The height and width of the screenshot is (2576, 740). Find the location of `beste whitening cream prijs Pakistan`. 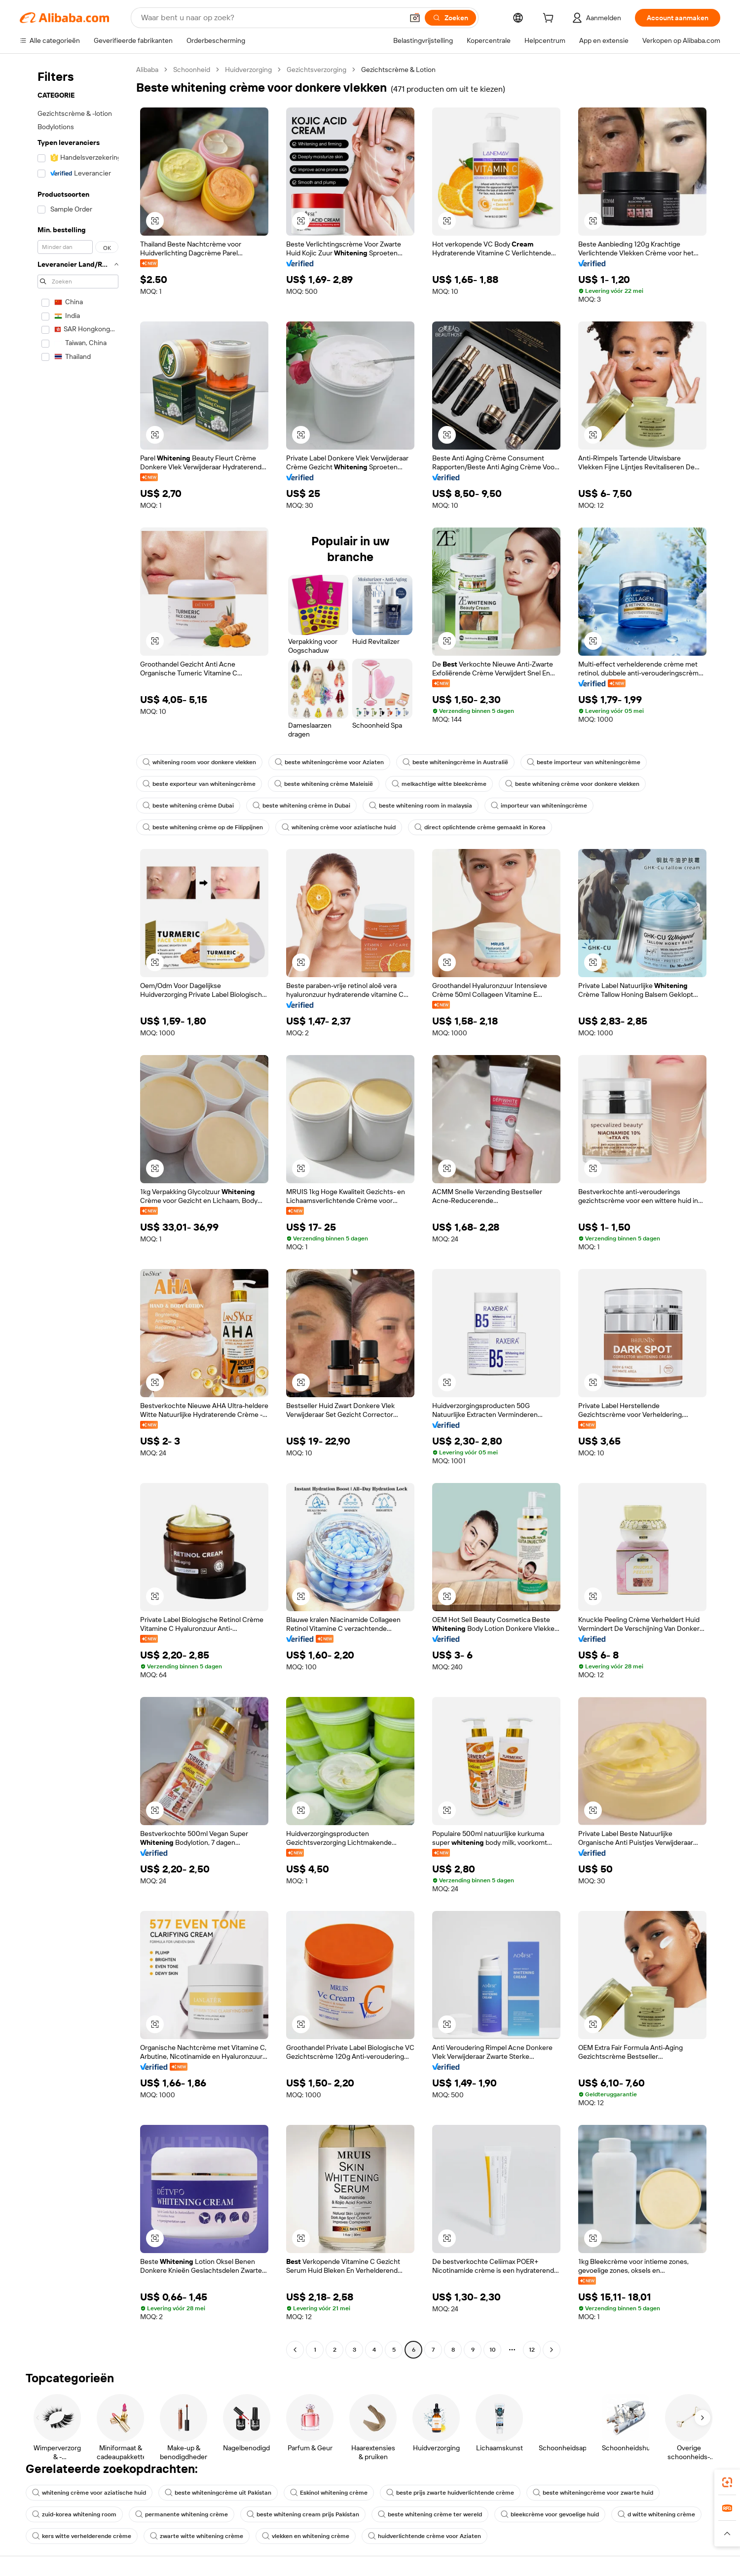

beste whitening cream prijs Pakistan is located at coordinates (303, 2514).